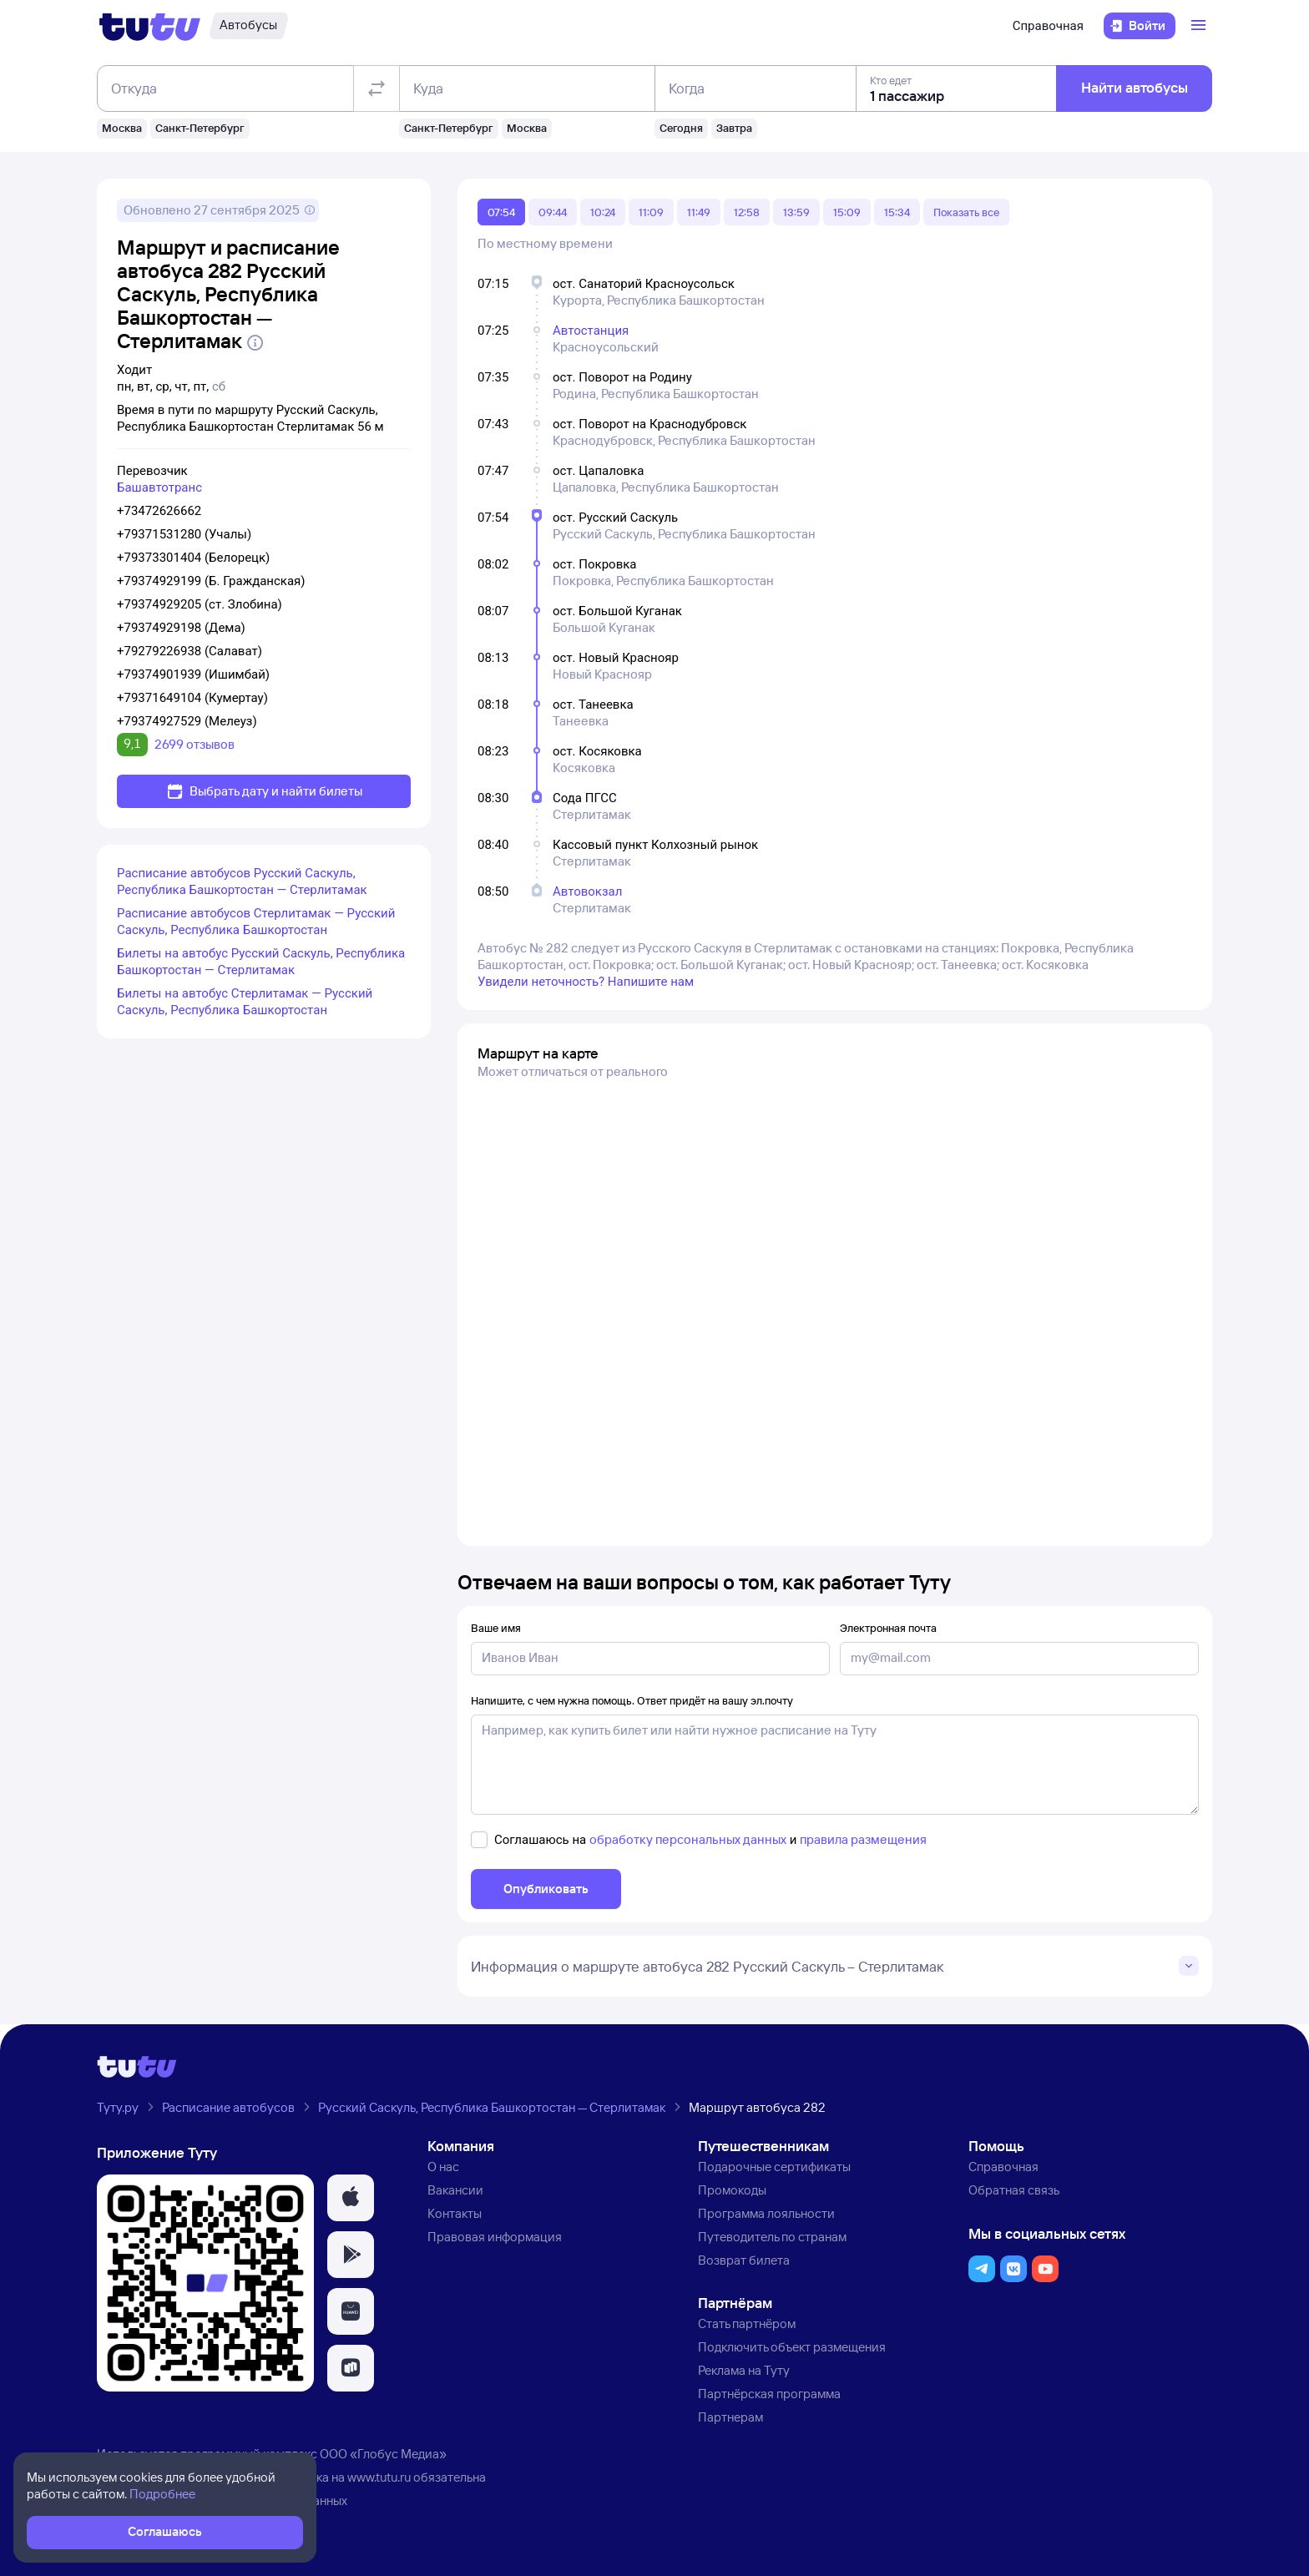 This screenshot has width=1309, height=2576. I want to click on Контакты, so click(454, 2213).